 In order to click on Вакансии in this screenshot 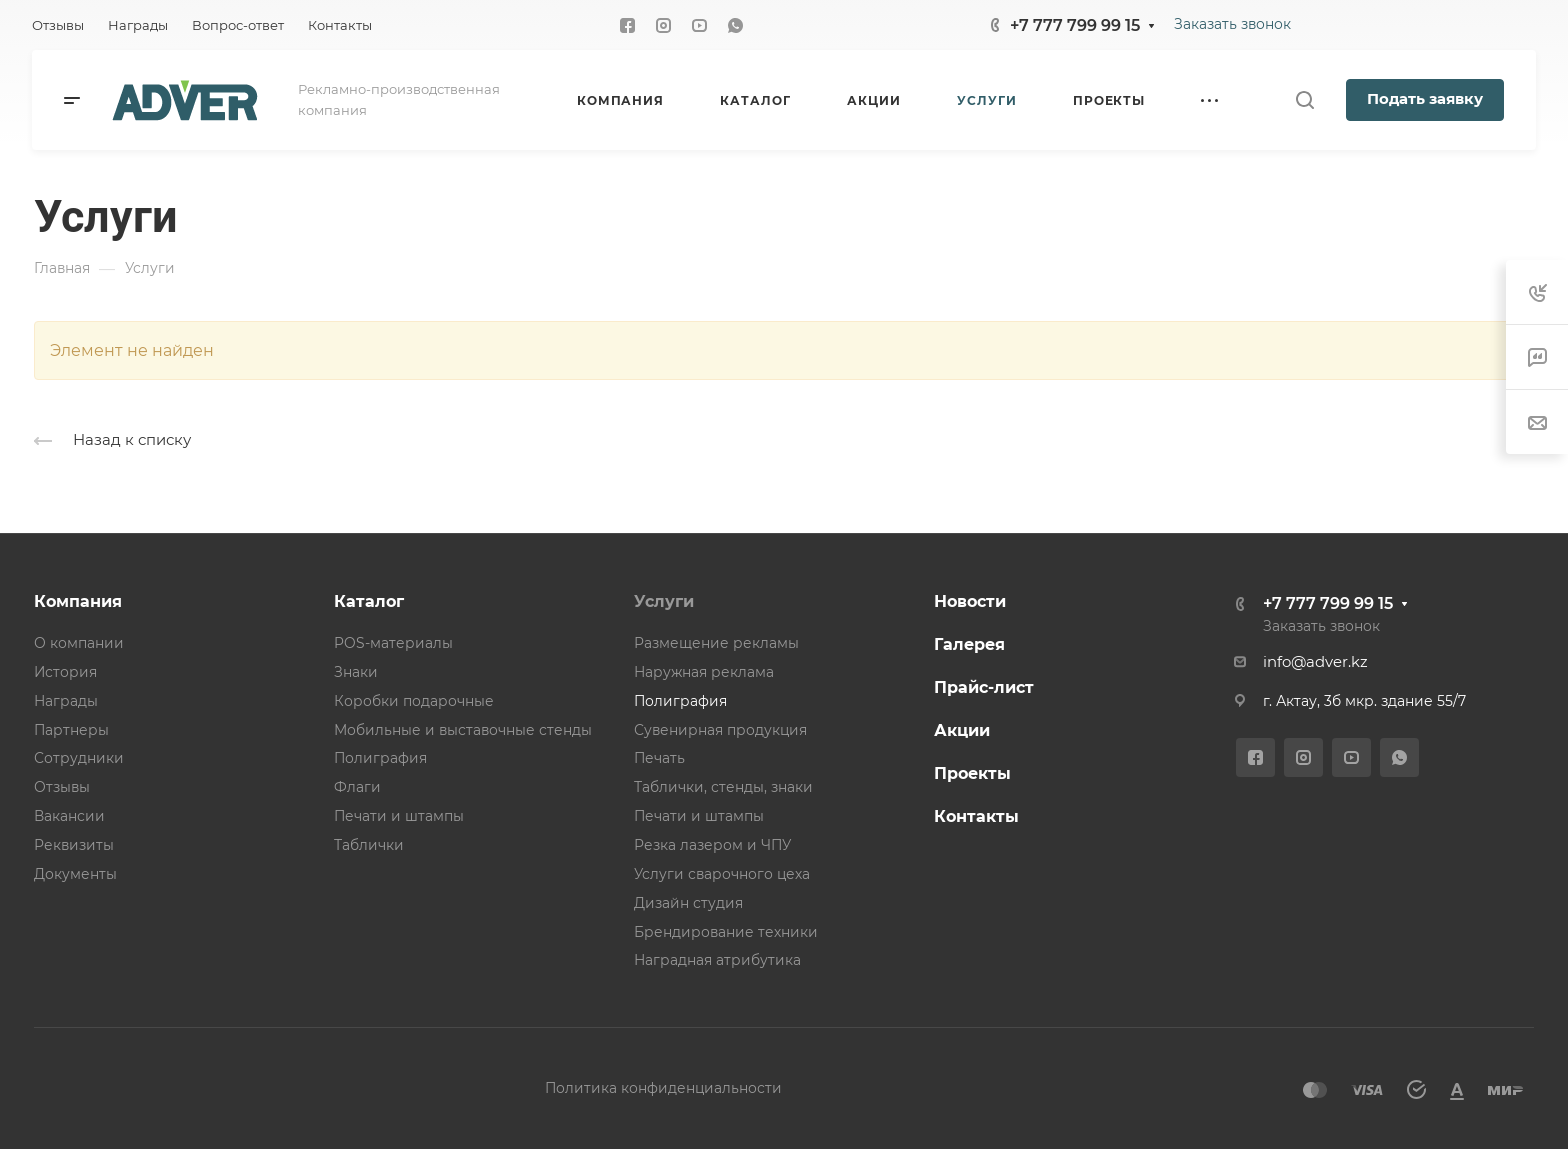, I will do `click(69, 816)`.